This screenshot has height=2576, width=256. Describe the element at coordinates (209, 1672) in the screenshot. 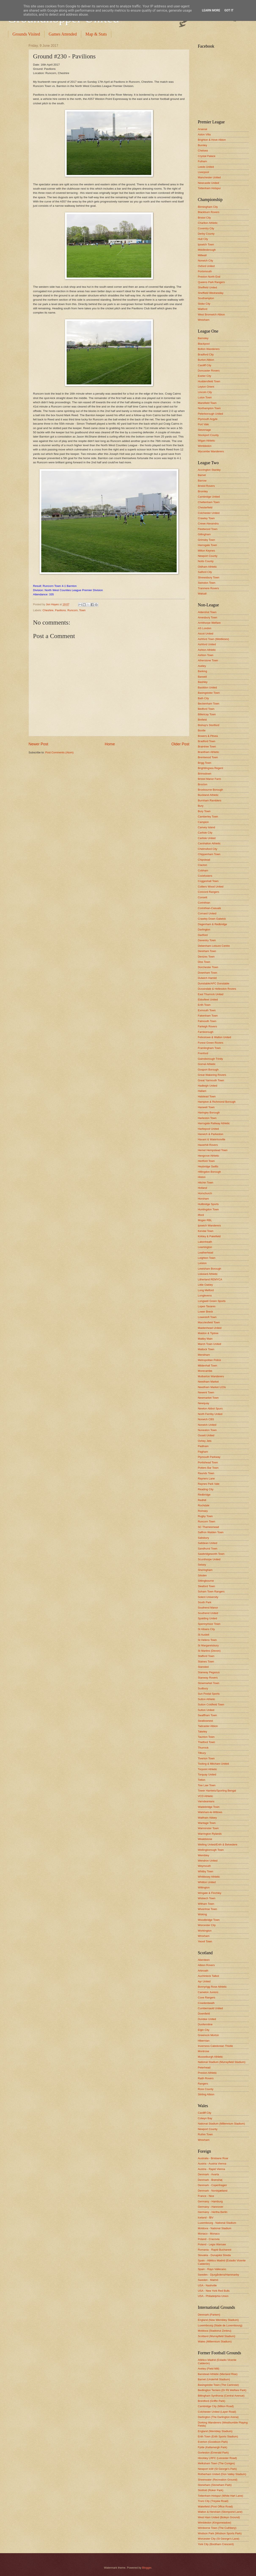

I see `Stanway Pegasus` at that location.